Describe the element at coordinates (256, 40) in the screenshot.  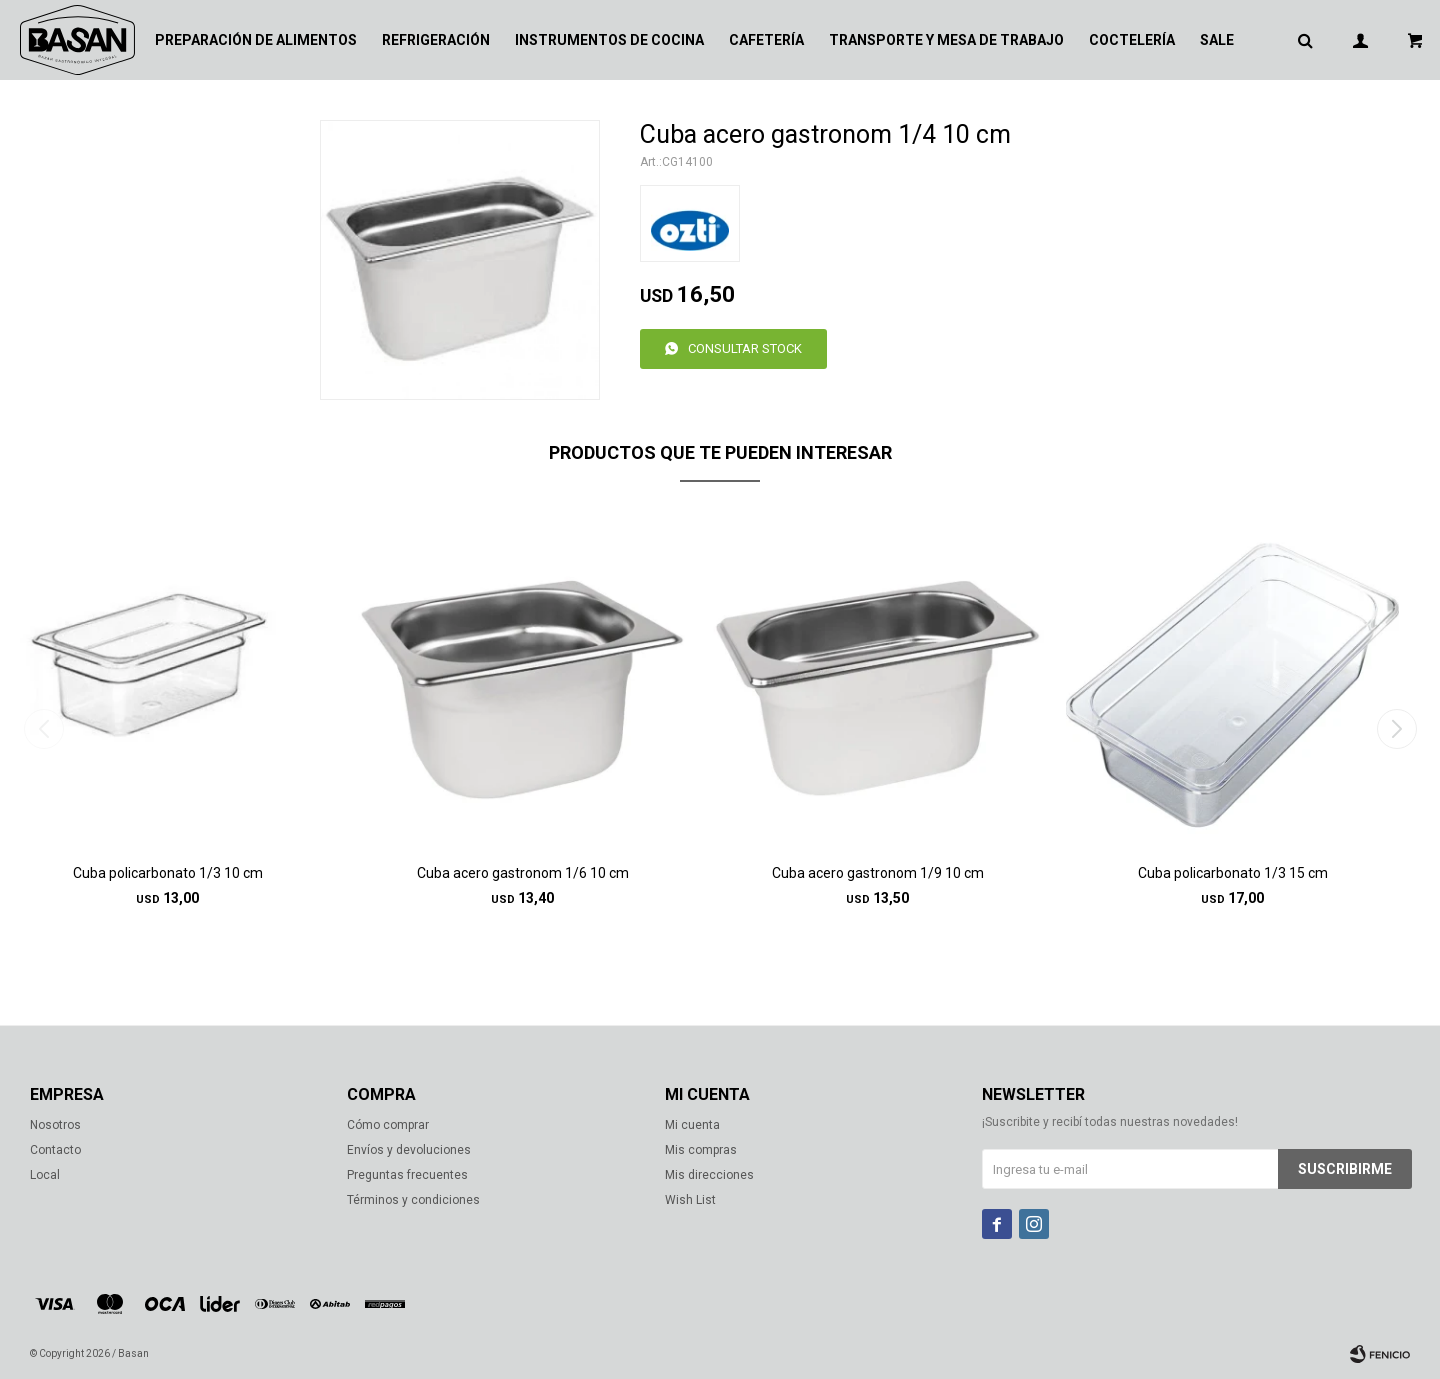
I see `Preparación de alimentos` at that location.